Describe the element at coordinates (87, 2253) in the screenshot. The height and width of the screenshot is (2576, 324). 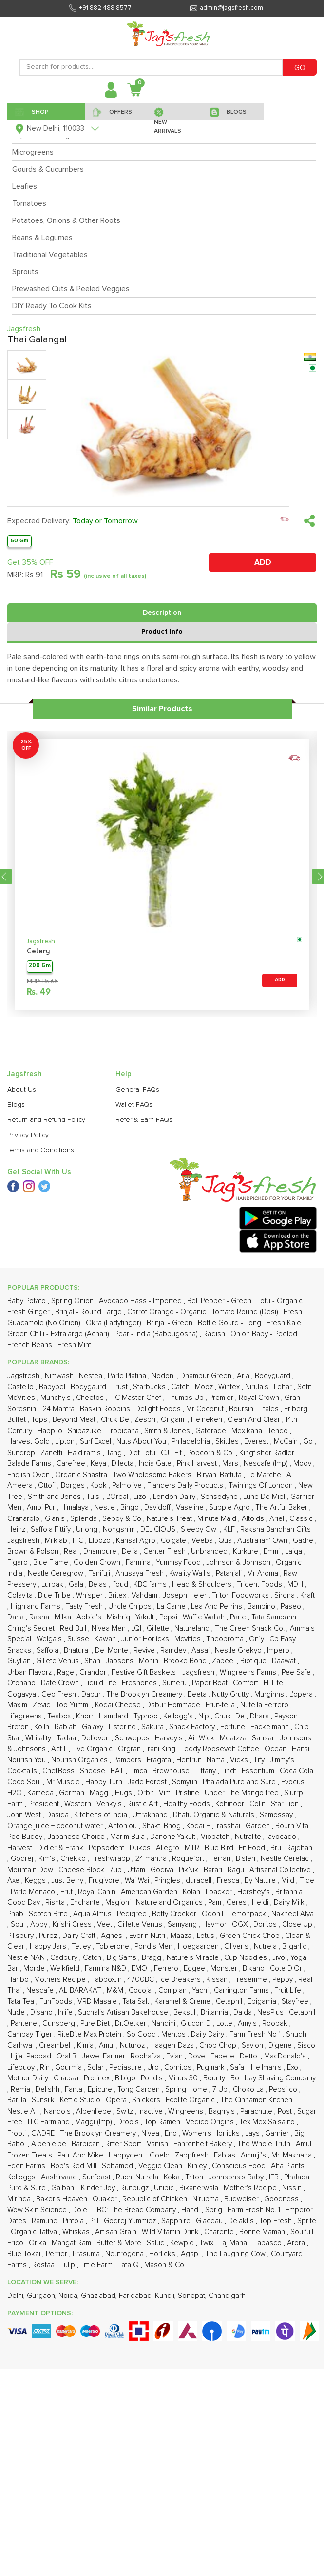
I see `Prasuma` at that location.